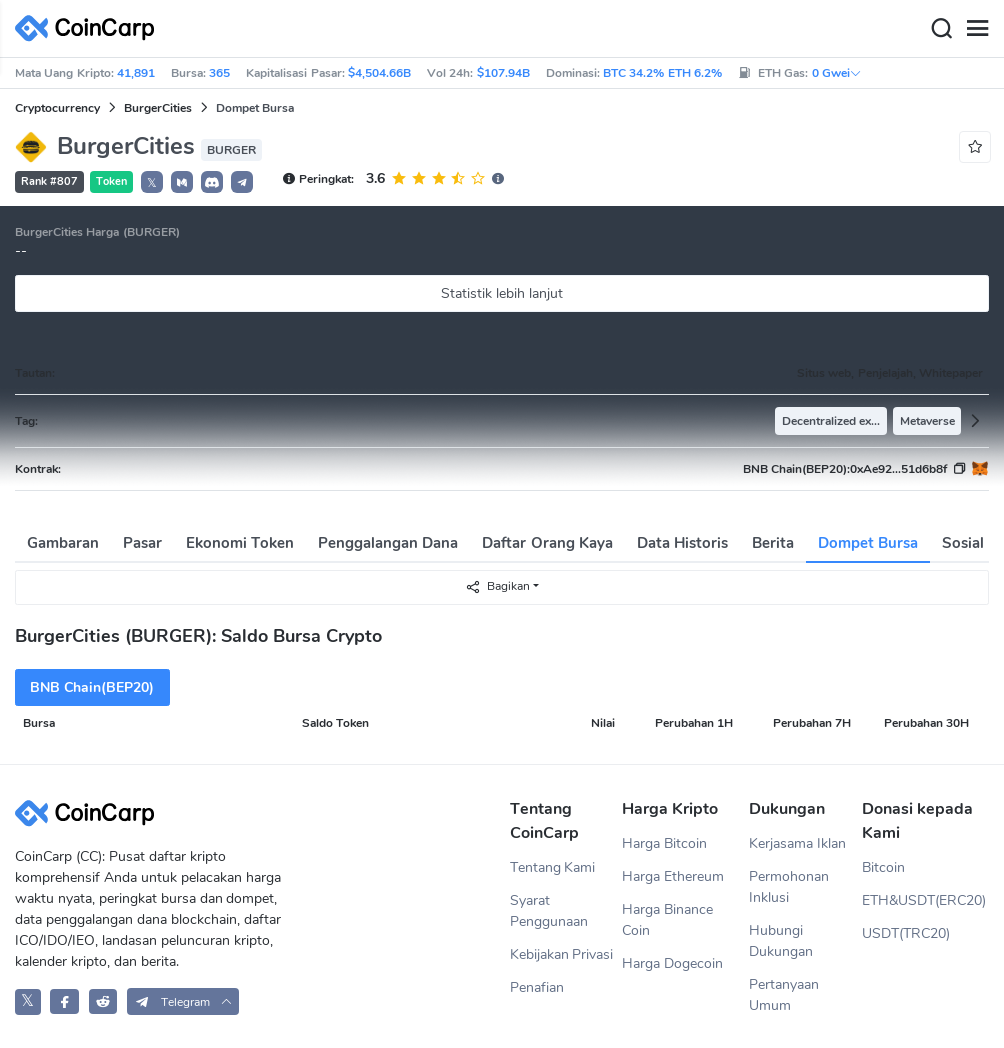 This screenshot has height=1048, width=1004. I want to click on $4,504.66B, so click(379, 73).